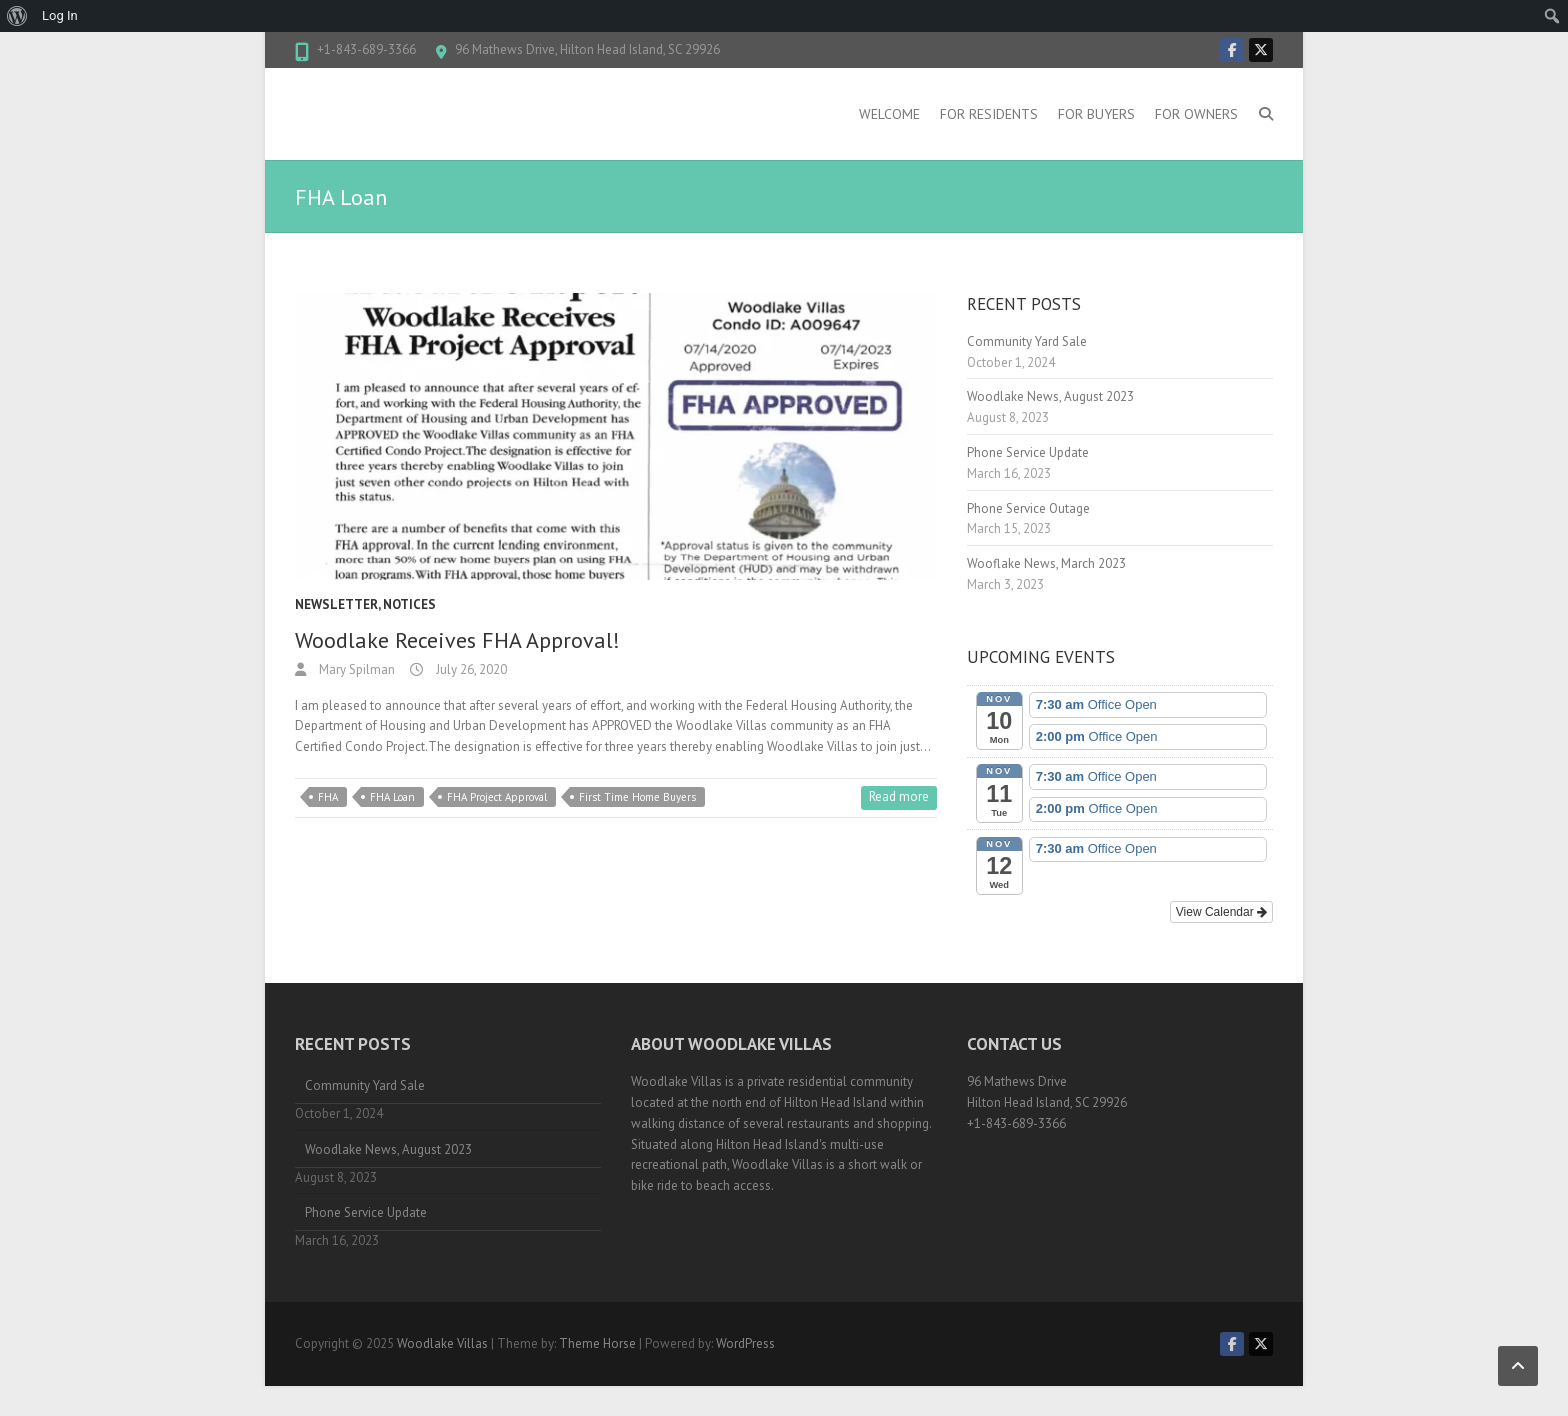 The width and height of the screenshot is (1568, 1416). What do you see at coordinates (889, 114) in the screenshot?
I see `Welcome` at bounding box center [889, 114].